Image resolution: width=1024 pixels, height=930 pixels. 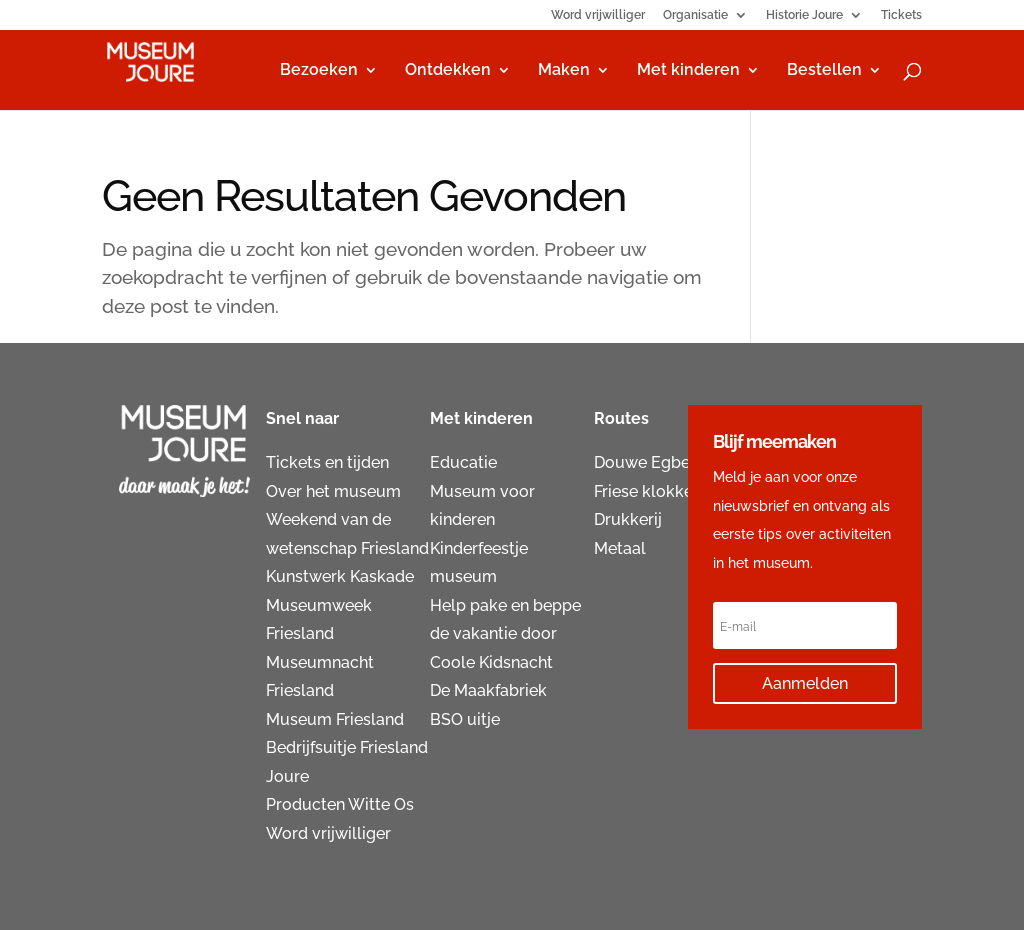 What do you see at coordinates (564, 71) in the screenshot?
I see `Maken` at bounding box center [564, 71].